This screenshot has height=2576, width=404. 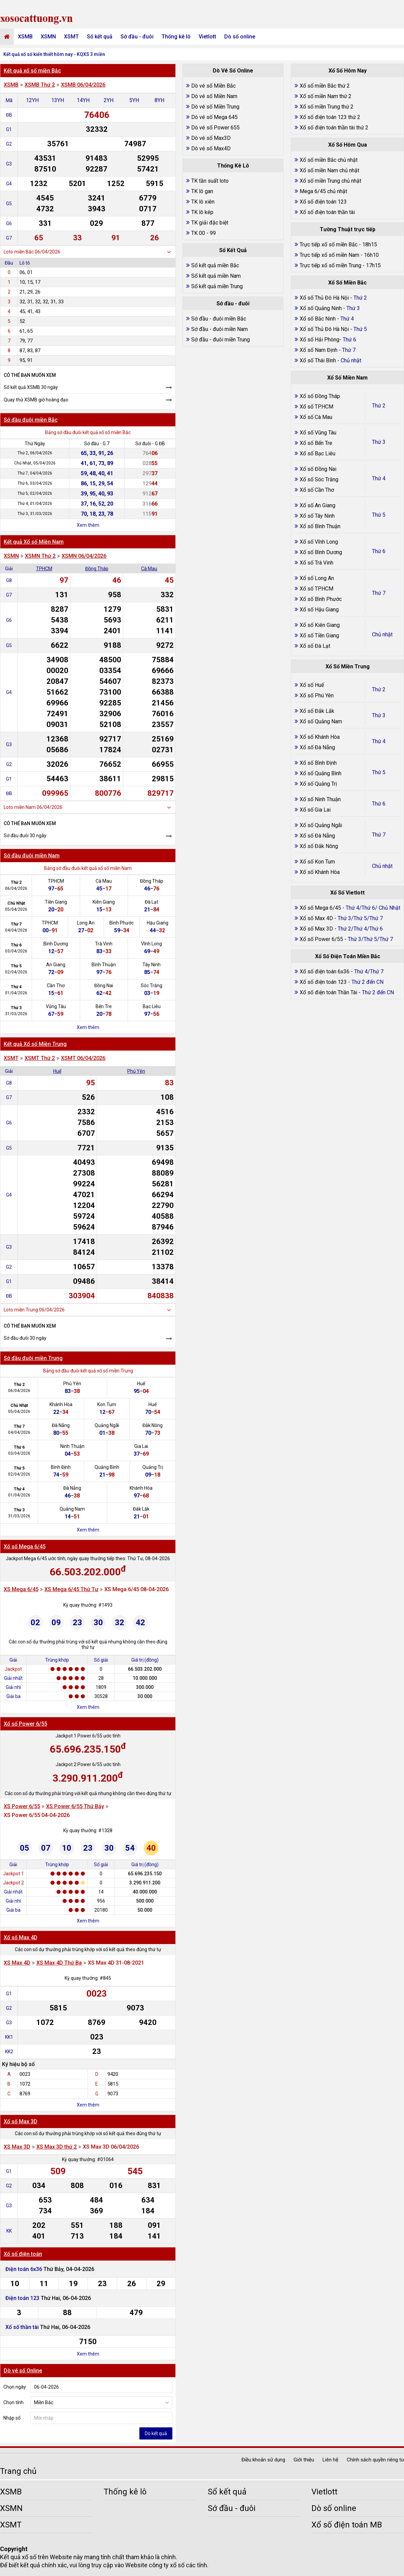 What do you see at coordinates (14, 2387) in the screenshot?
I see `Chọn ngày` at bounding box center [14, 2387].